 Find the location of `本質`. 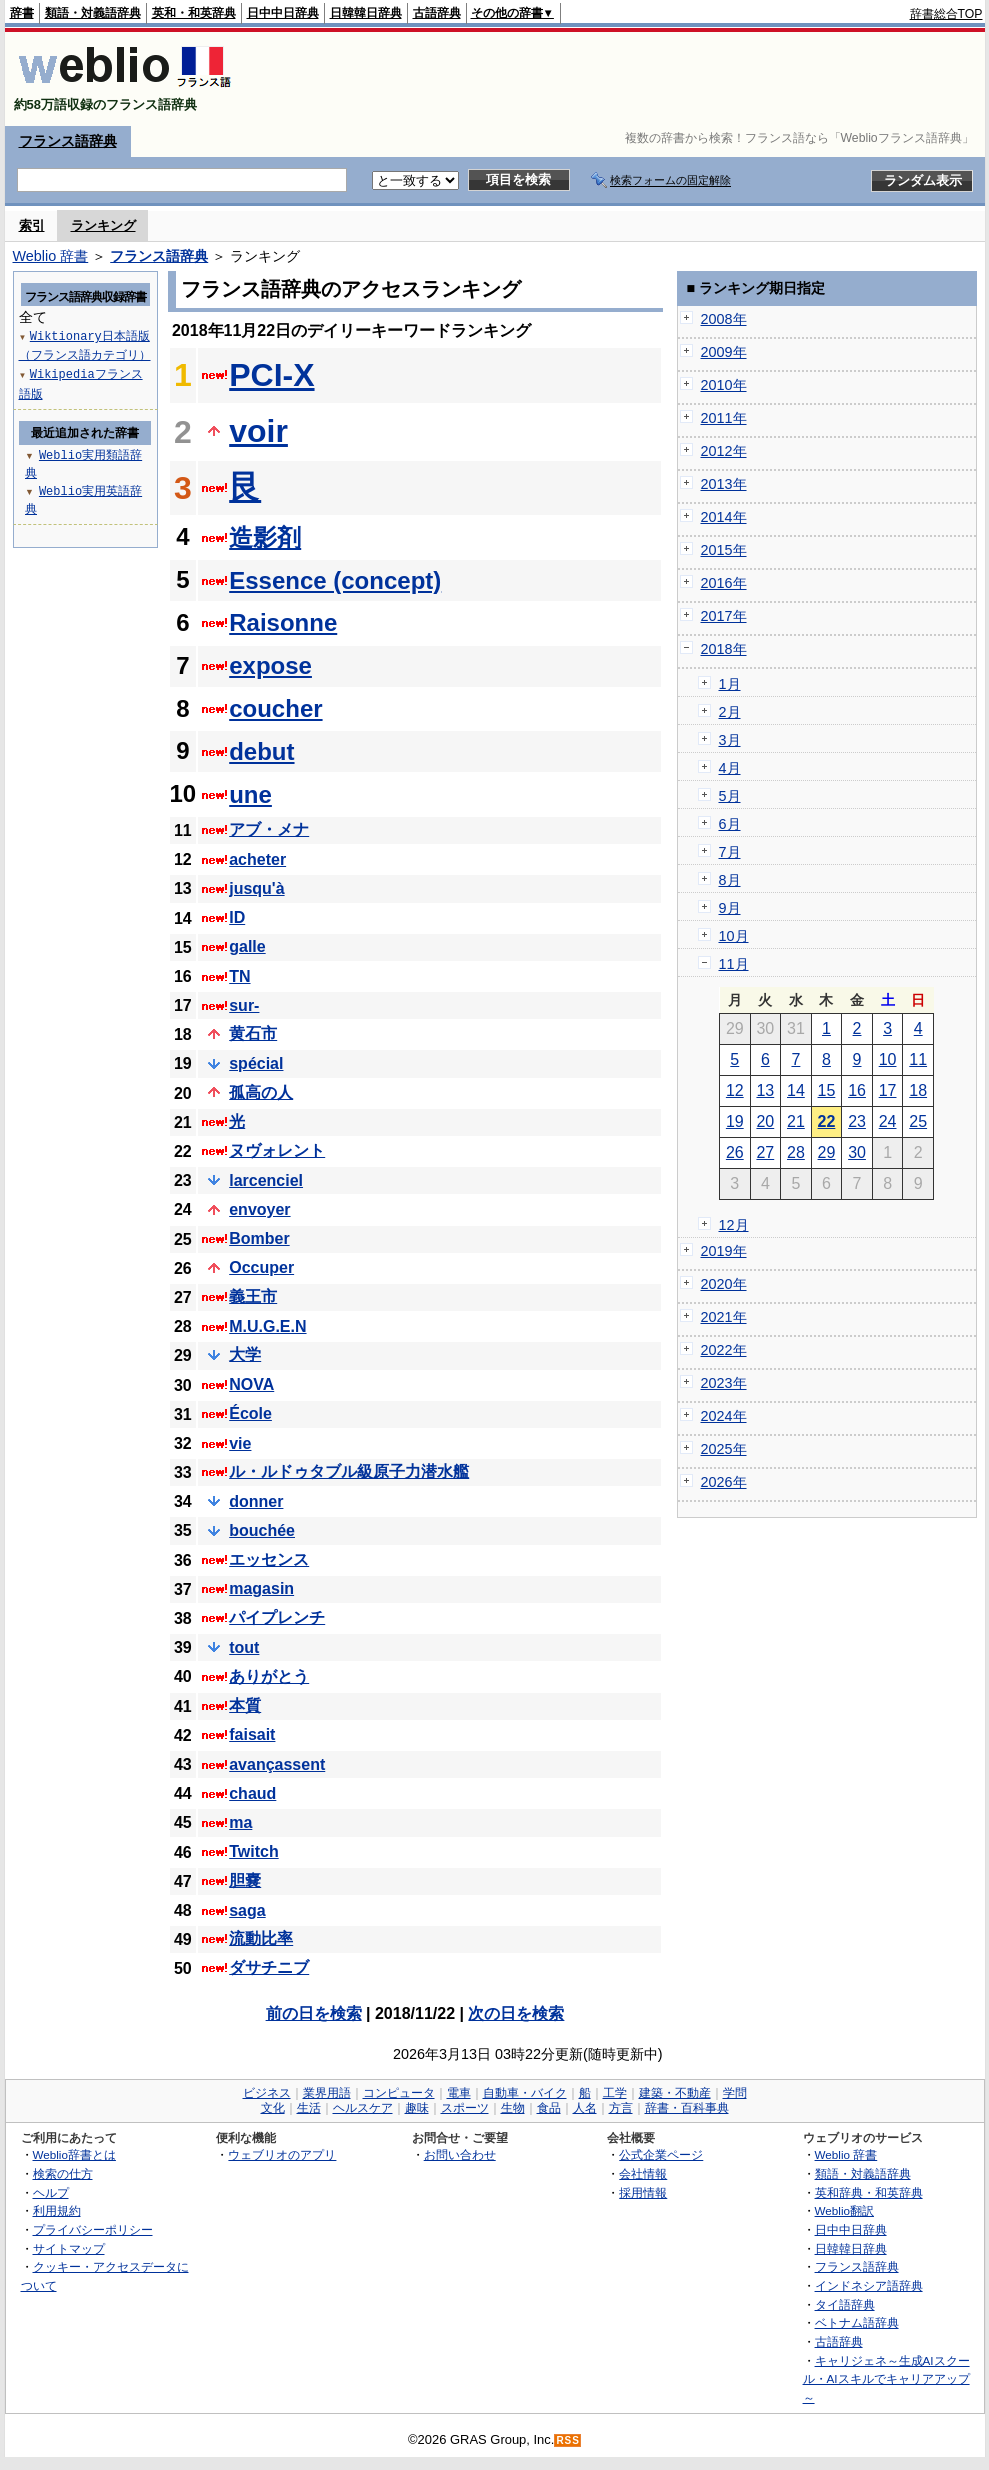

本質 is located at coordinates (245, 1705).